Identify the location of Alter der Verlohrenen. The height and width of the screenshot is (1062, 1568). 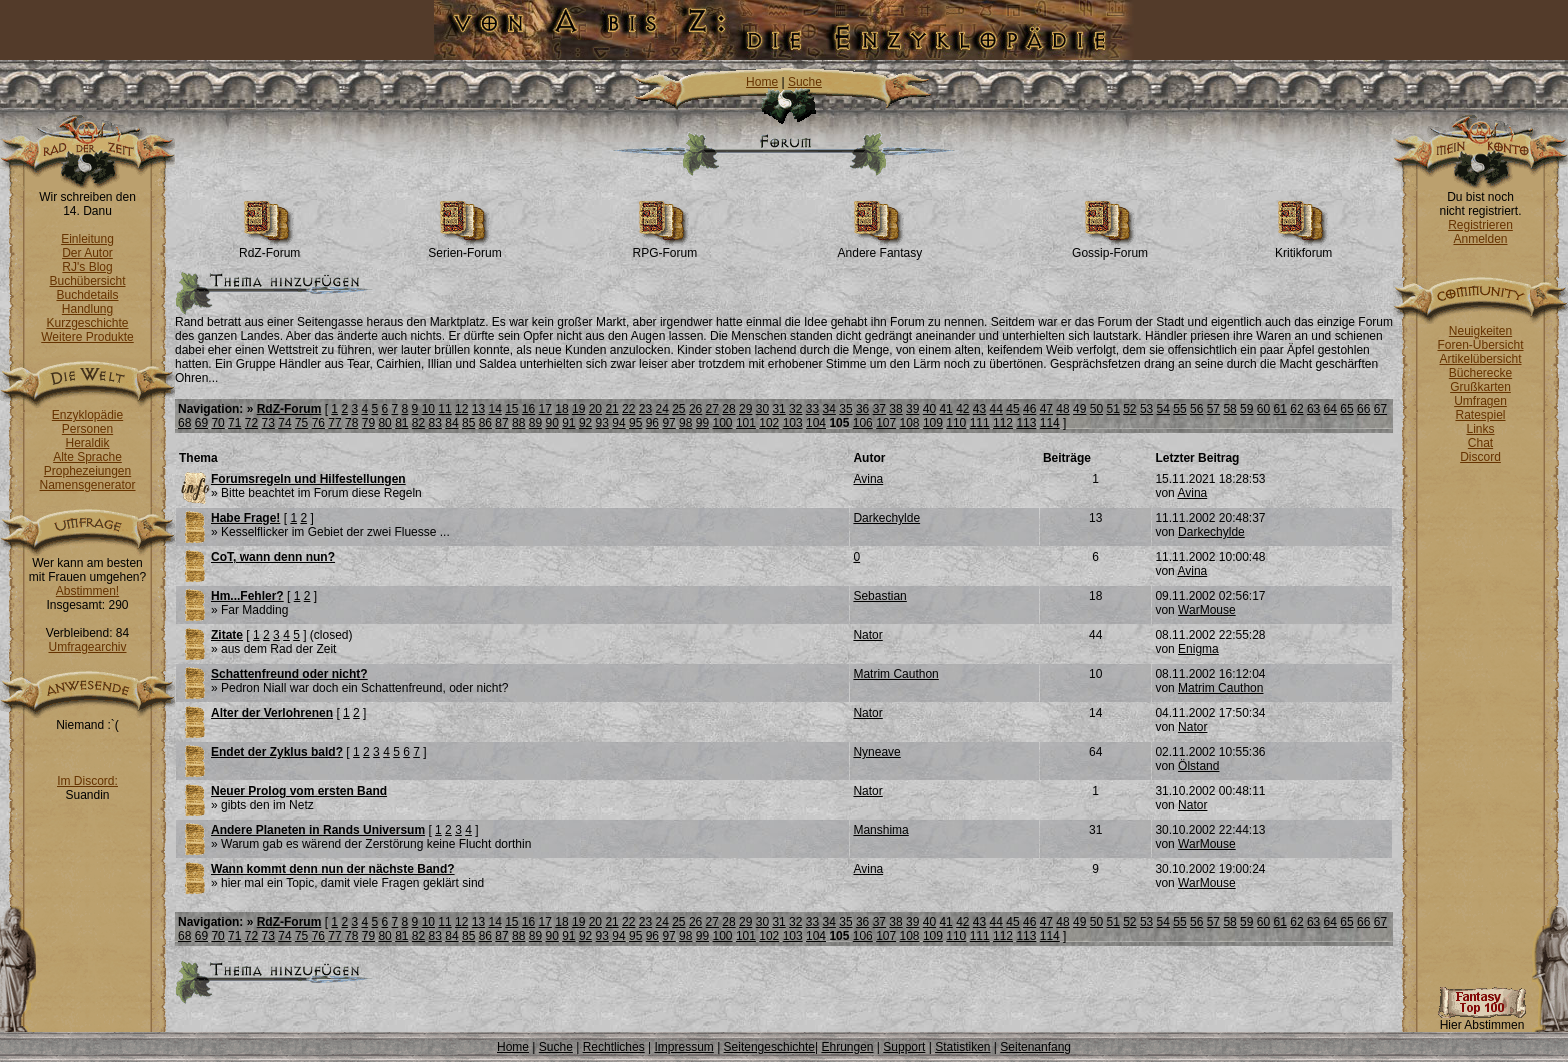
(272, 713).